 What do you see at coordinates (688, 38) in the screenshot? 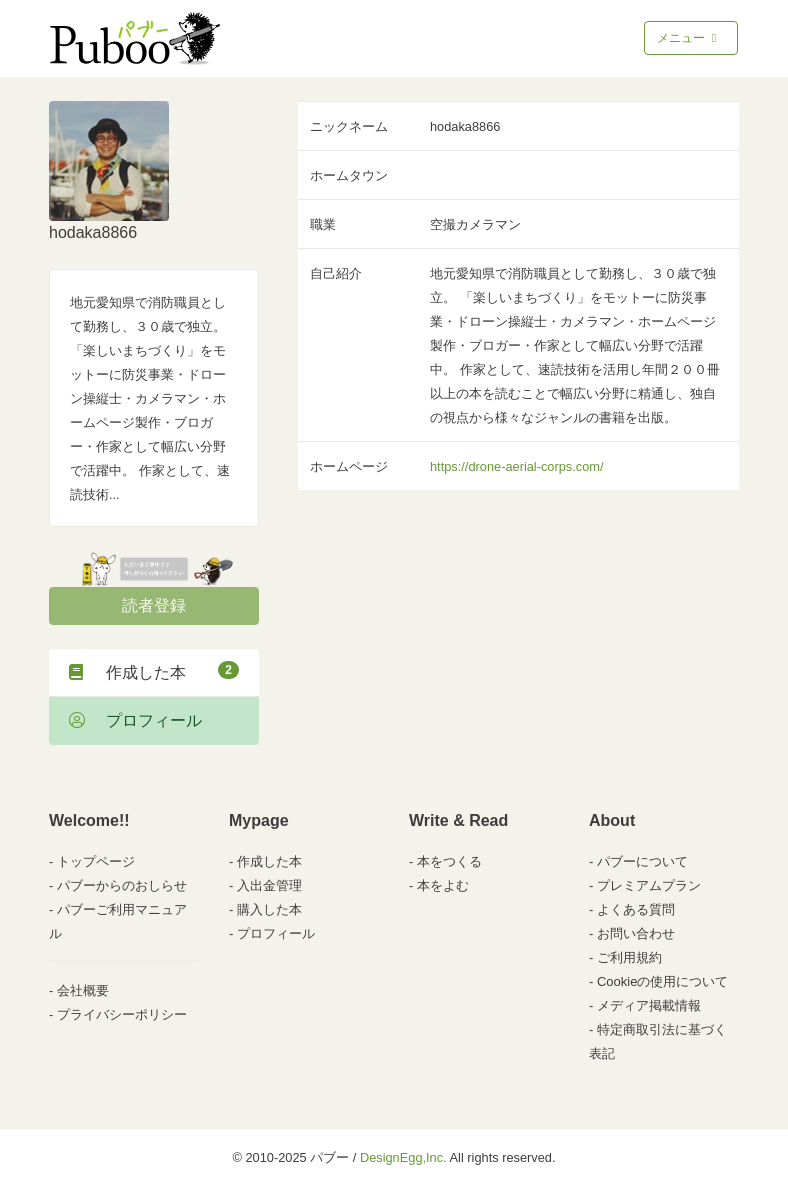
I see `メニュー [Toggle navigation]` at bounding box center [688, 38].